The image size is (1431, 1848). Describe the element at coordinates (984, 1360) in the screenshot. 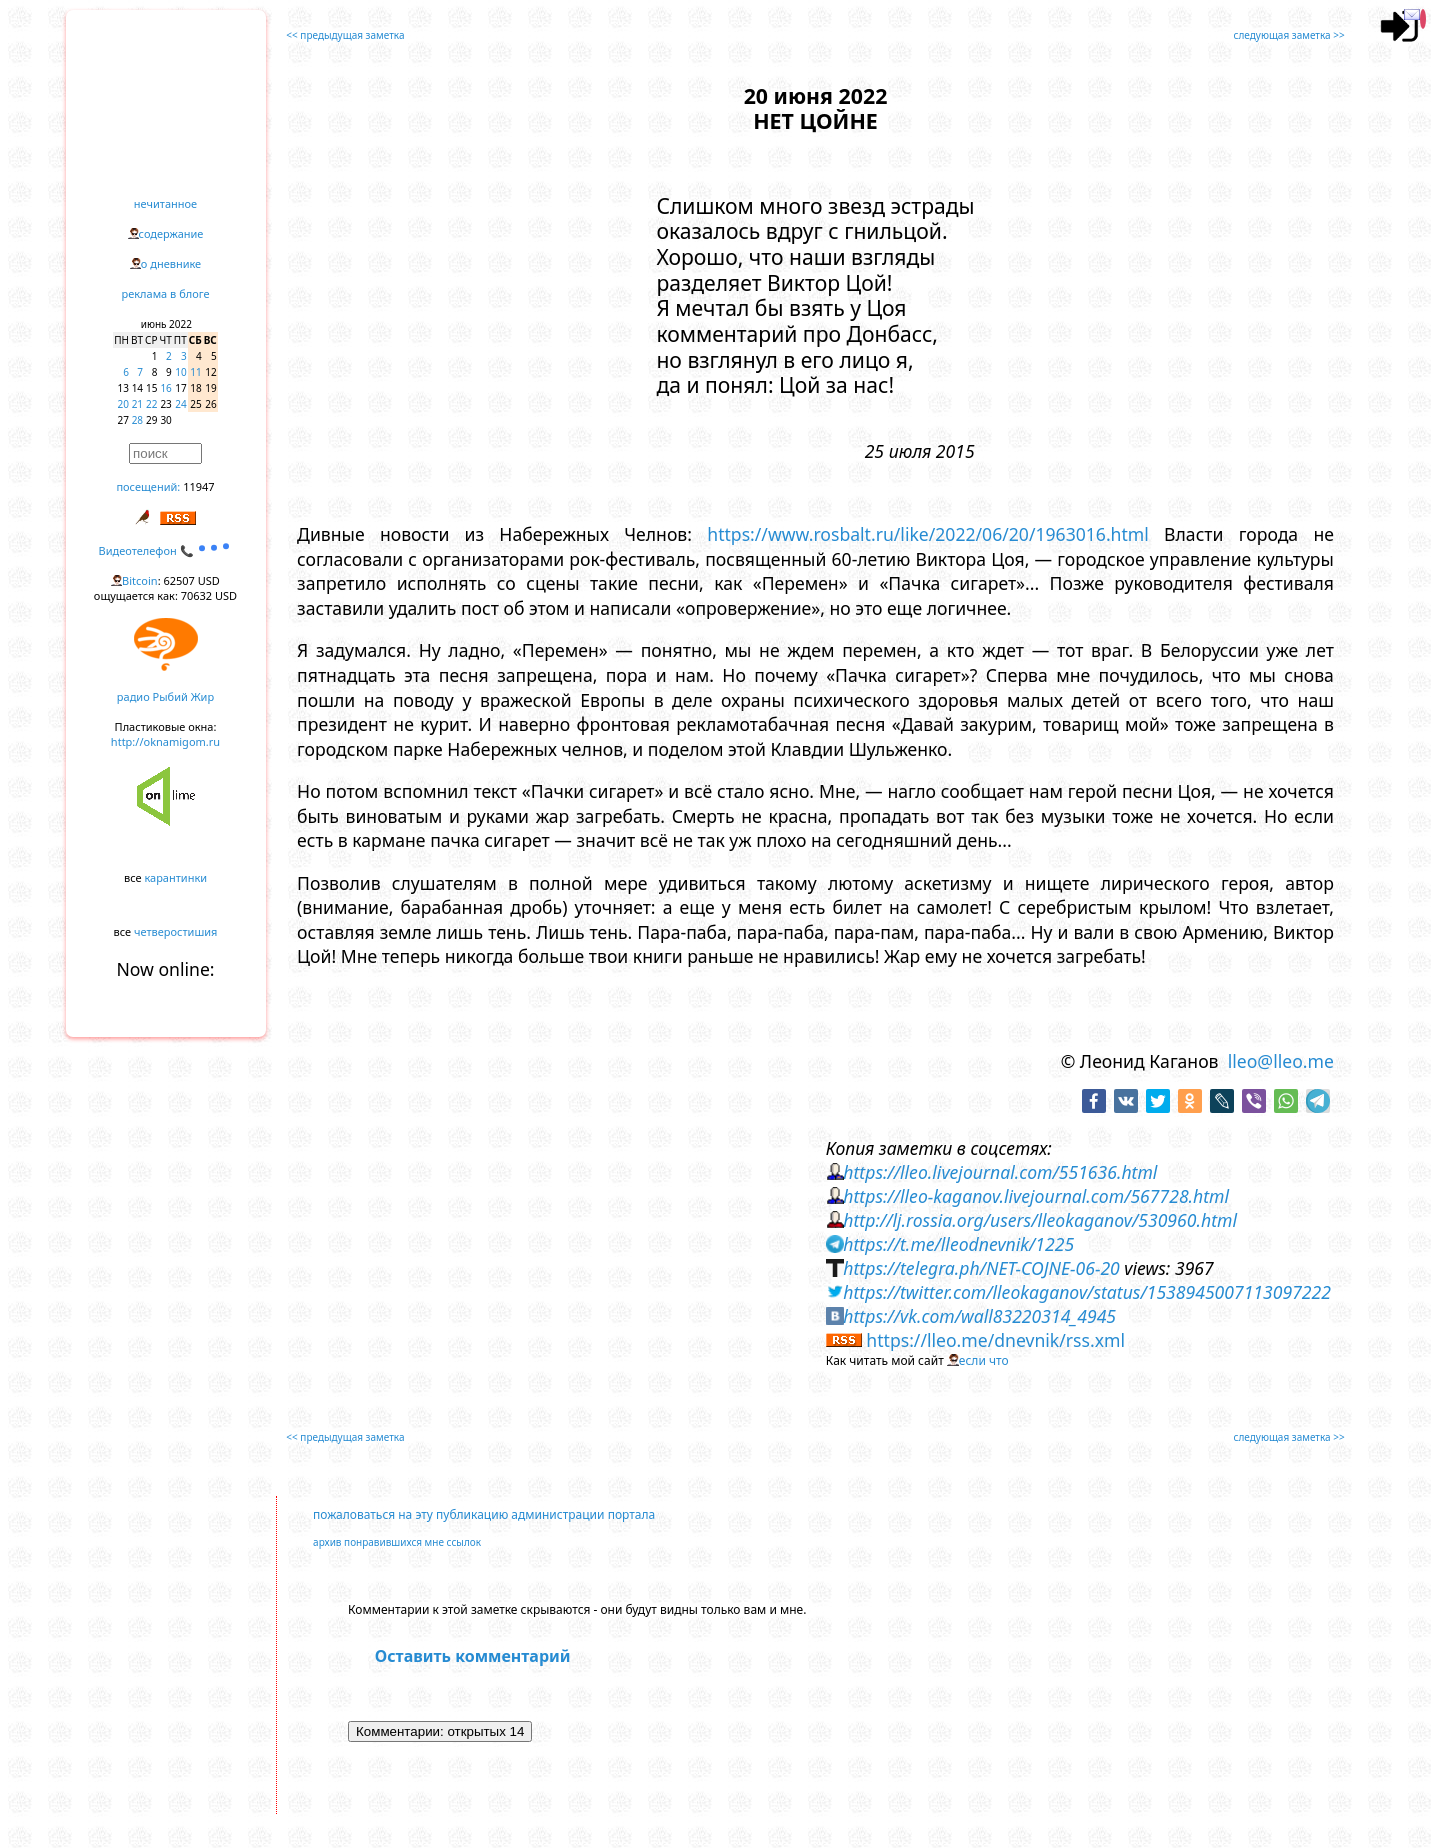

I see `если что` at that location.